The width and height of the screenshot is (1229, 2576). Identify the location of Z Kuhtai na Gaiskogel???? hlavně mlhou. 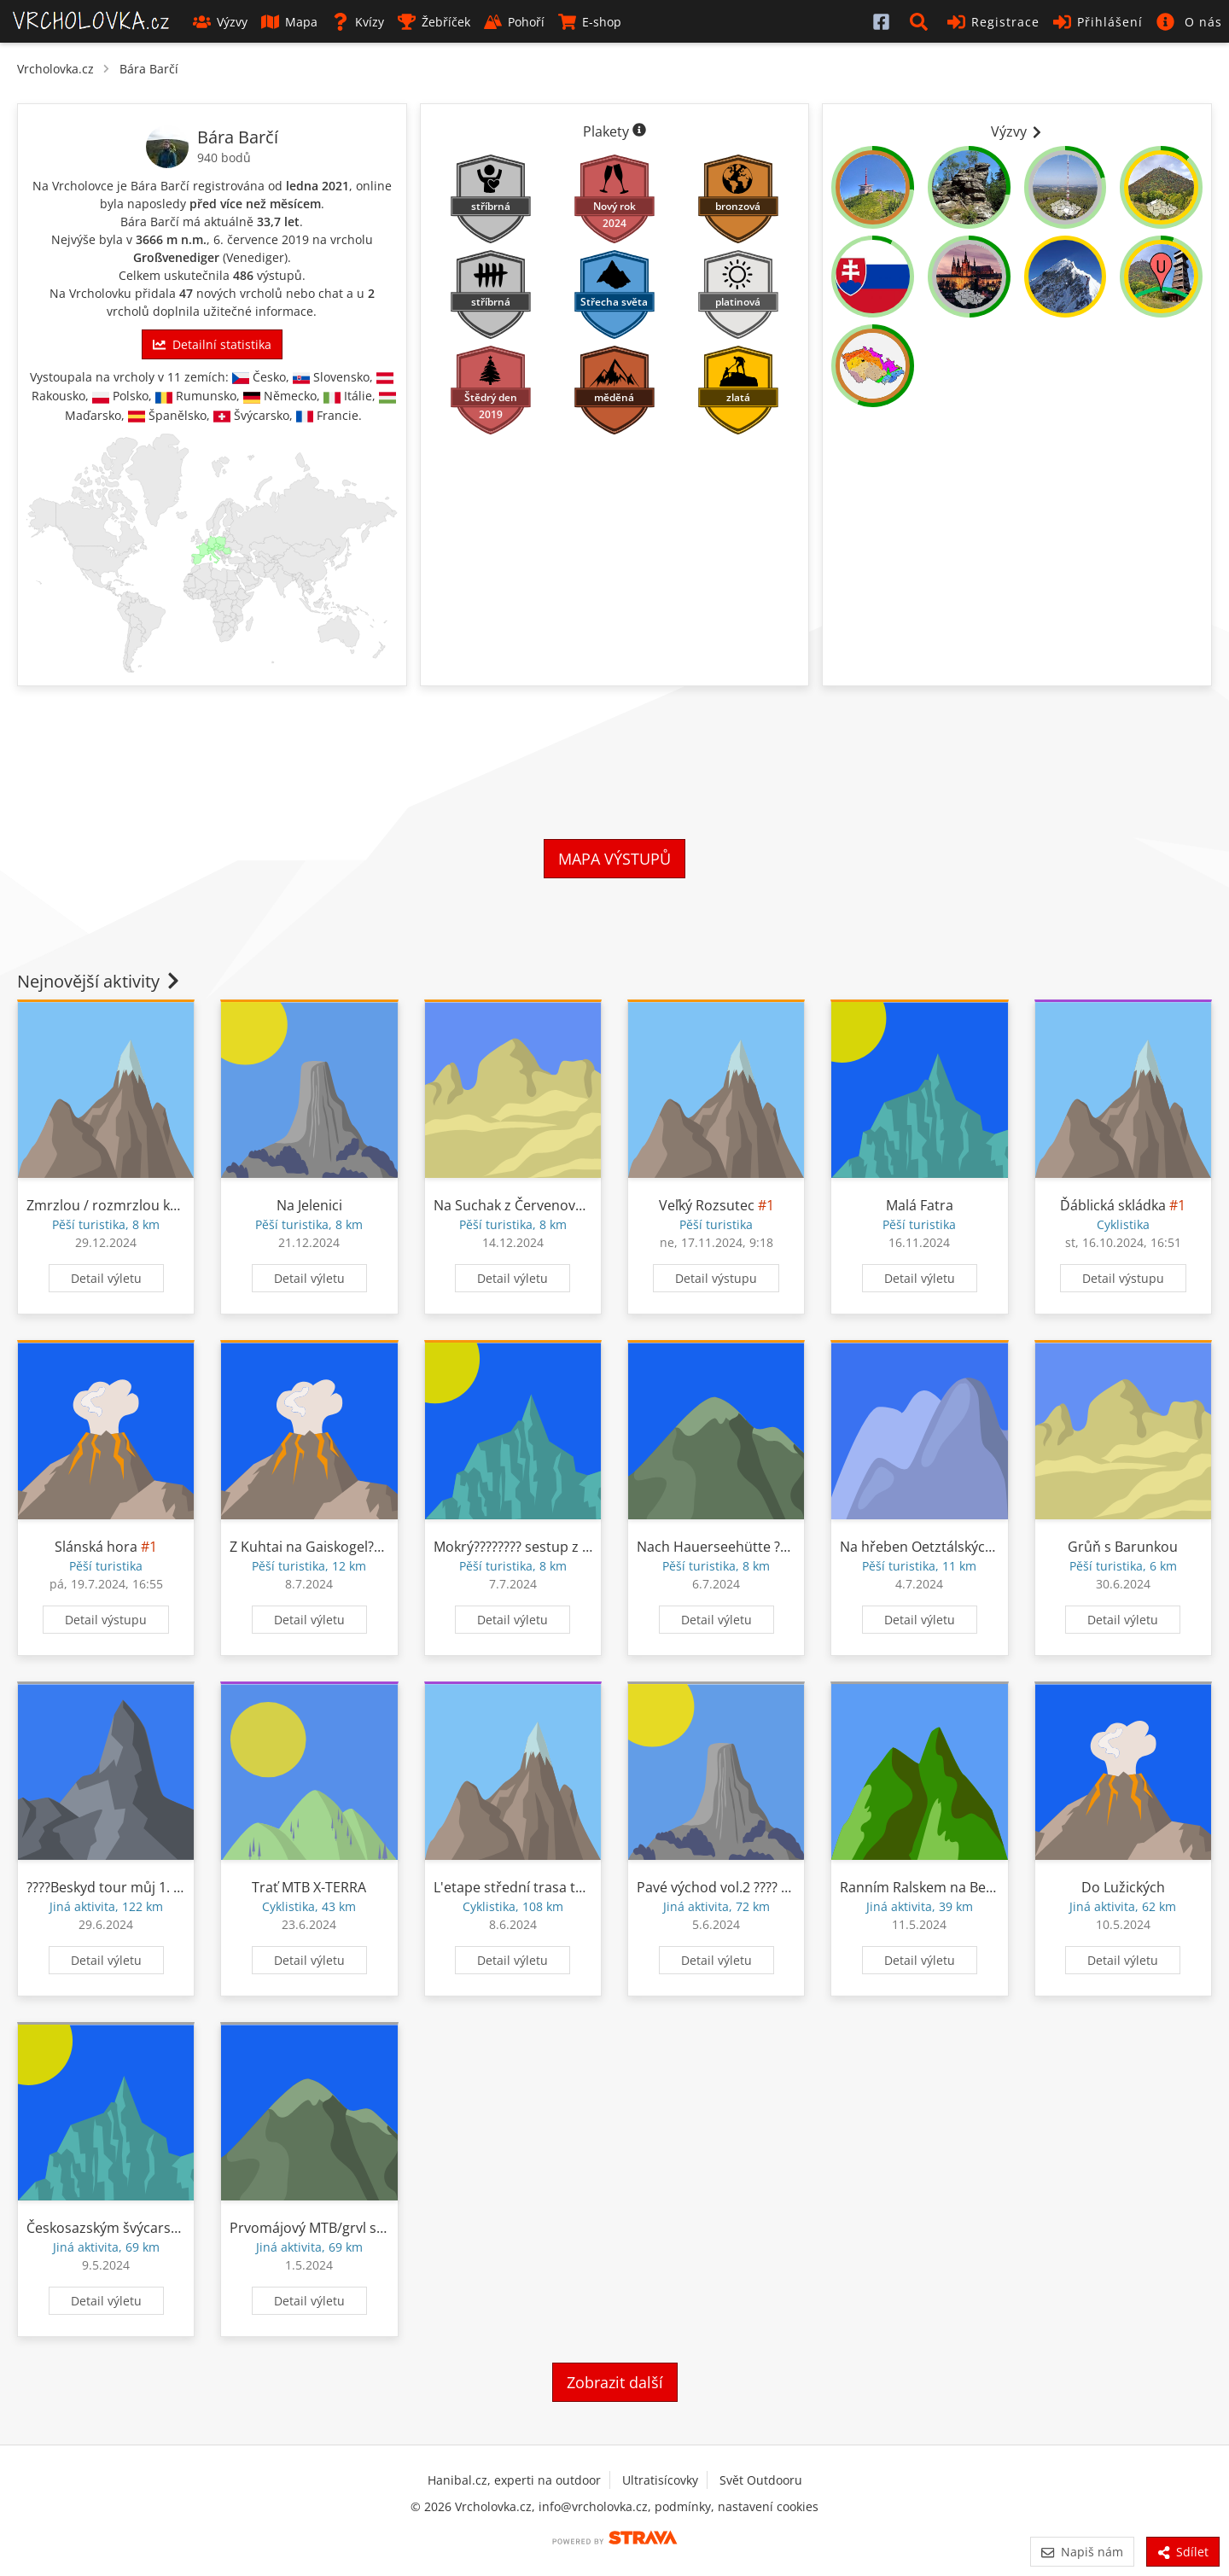
(356, 1546).